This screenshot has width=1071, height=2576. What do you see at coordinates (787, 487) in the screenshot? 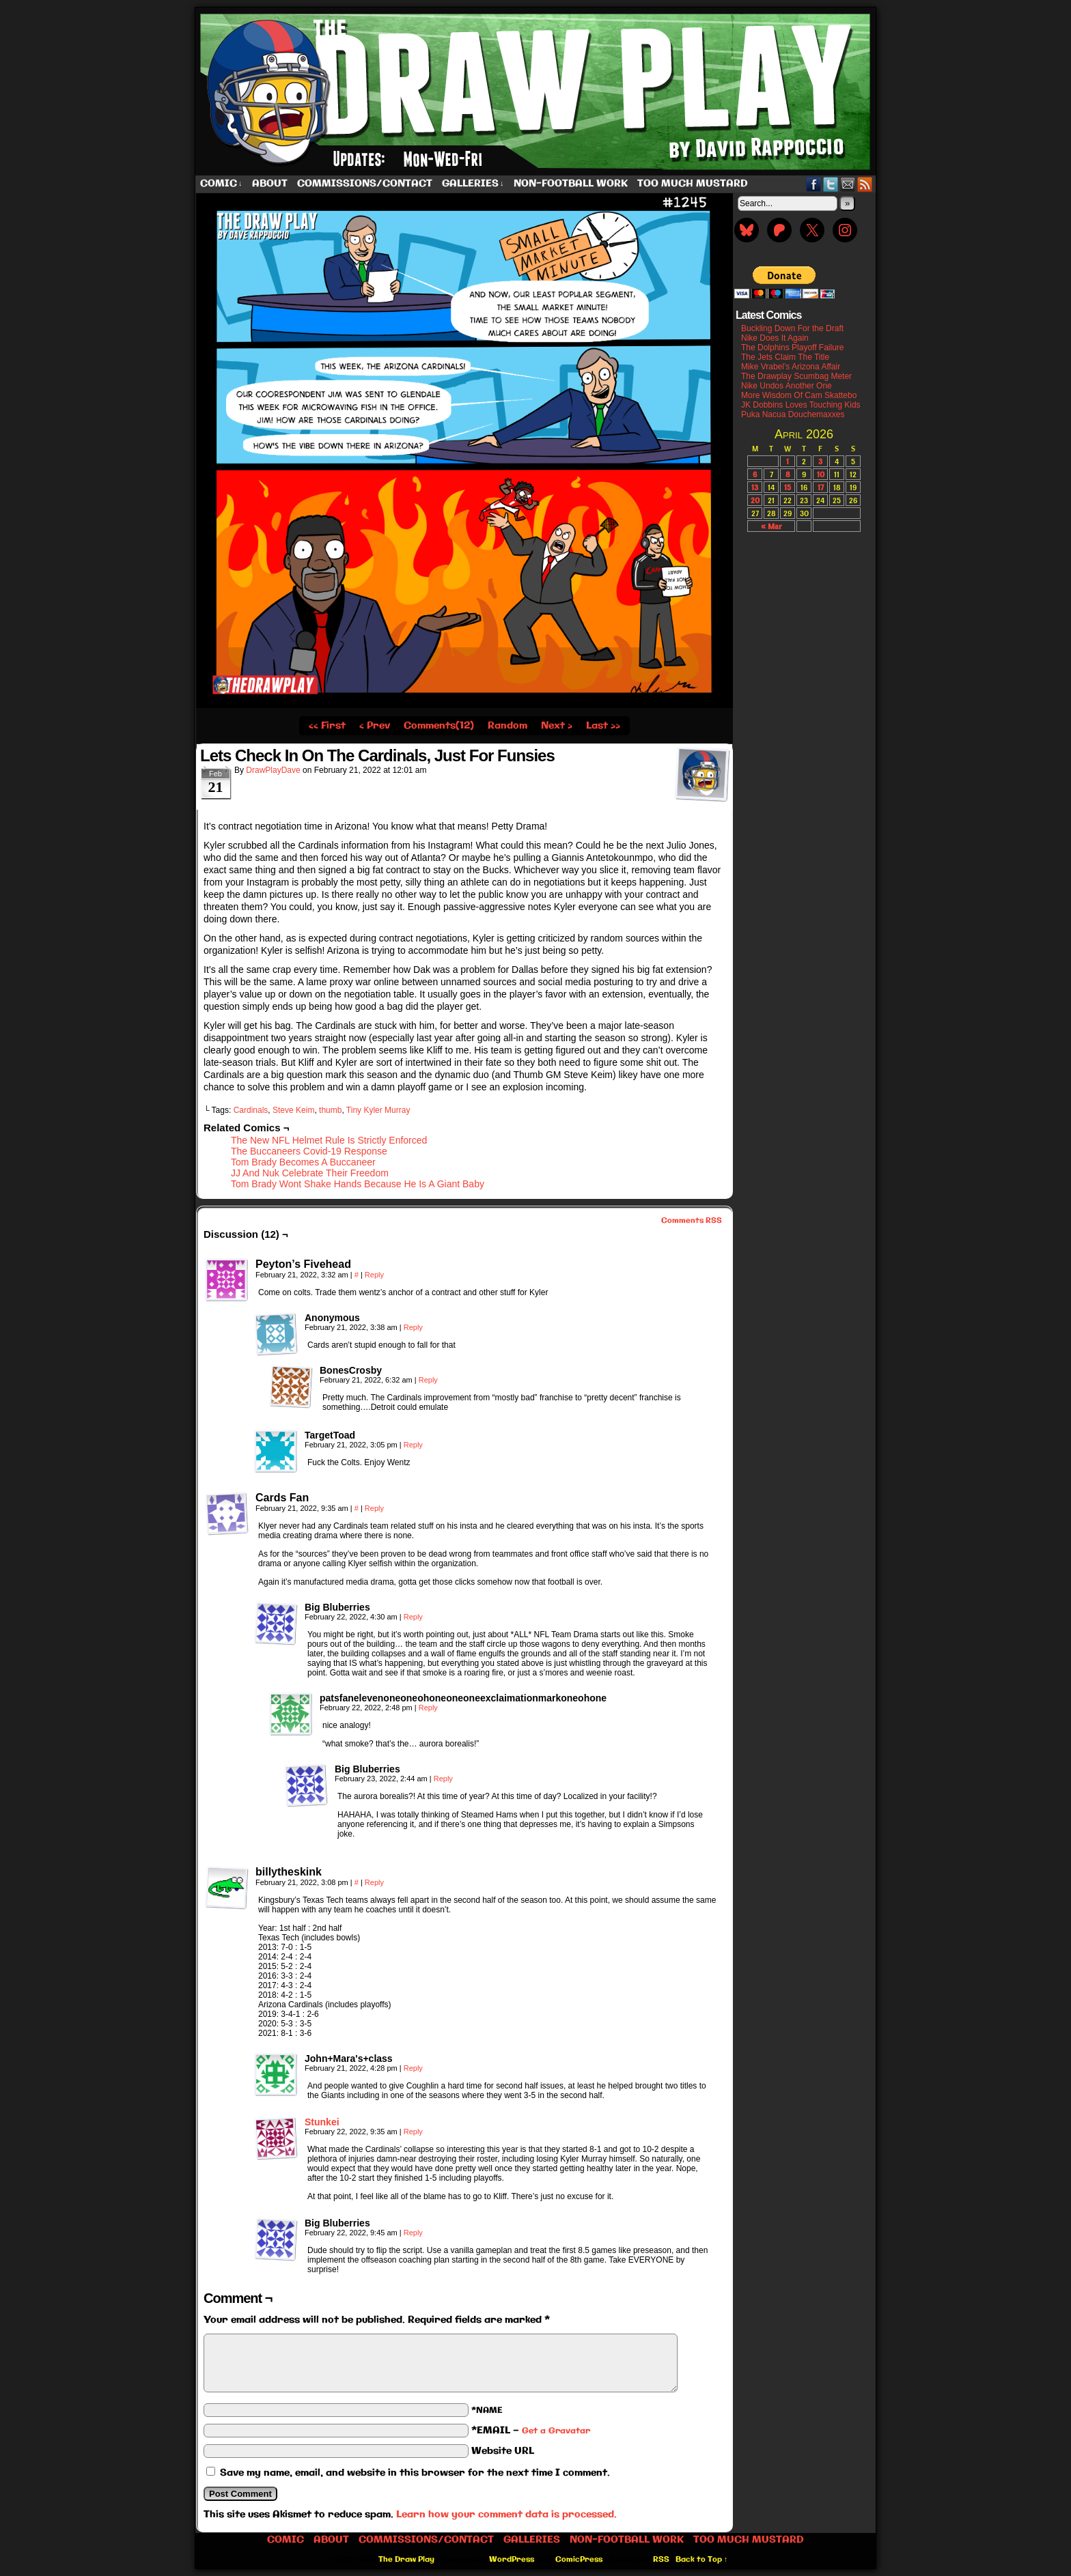
I see `15` at bounding box center [787, 487].